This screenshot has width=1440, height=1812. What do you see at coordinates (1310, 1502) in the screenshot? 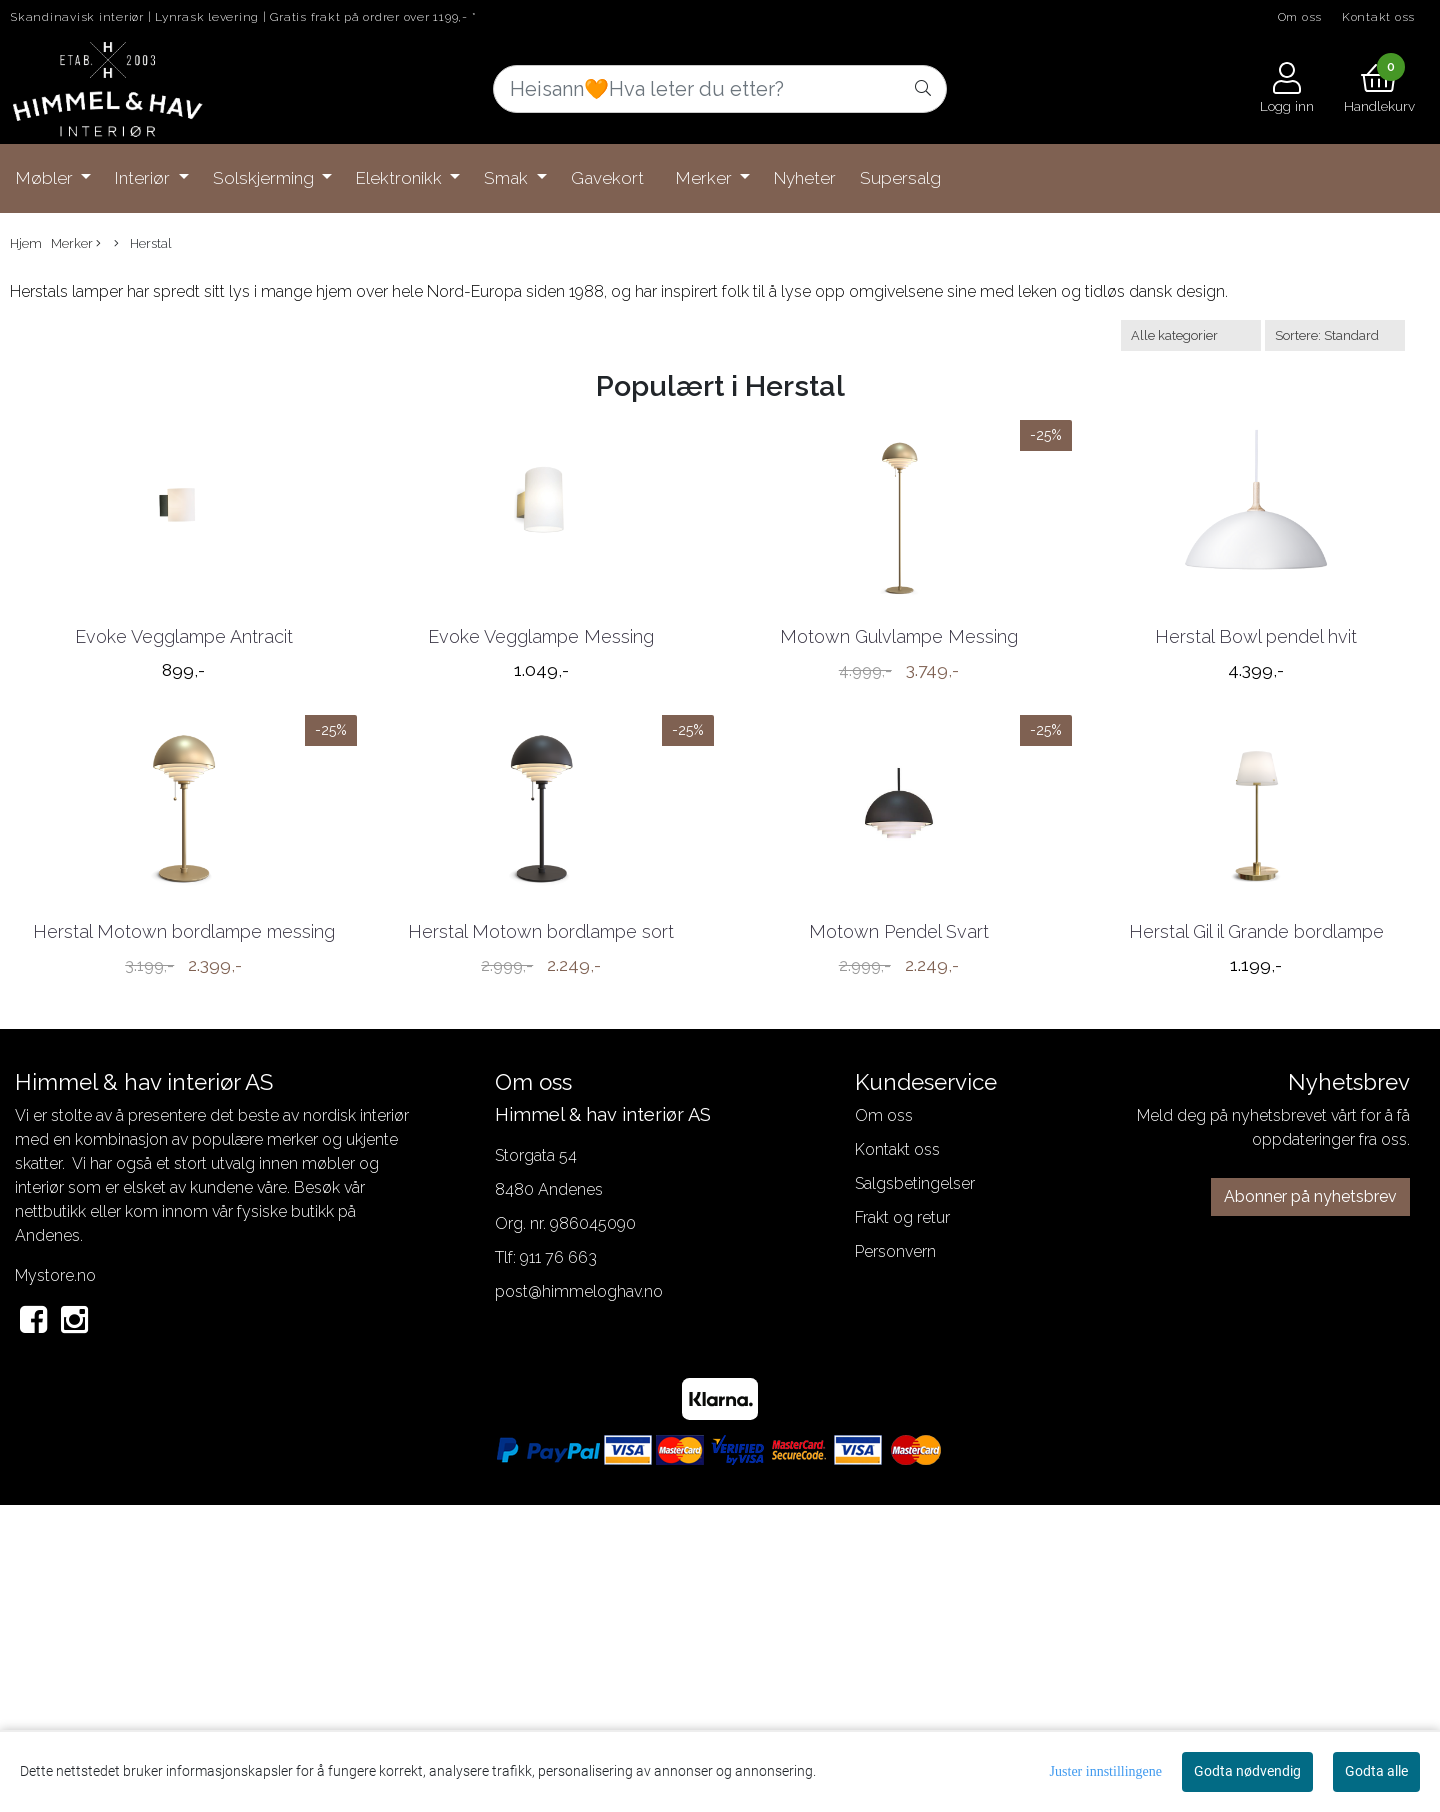
I see `Abonner på nyhetsbrev` at bounding box center [1310, 1502].